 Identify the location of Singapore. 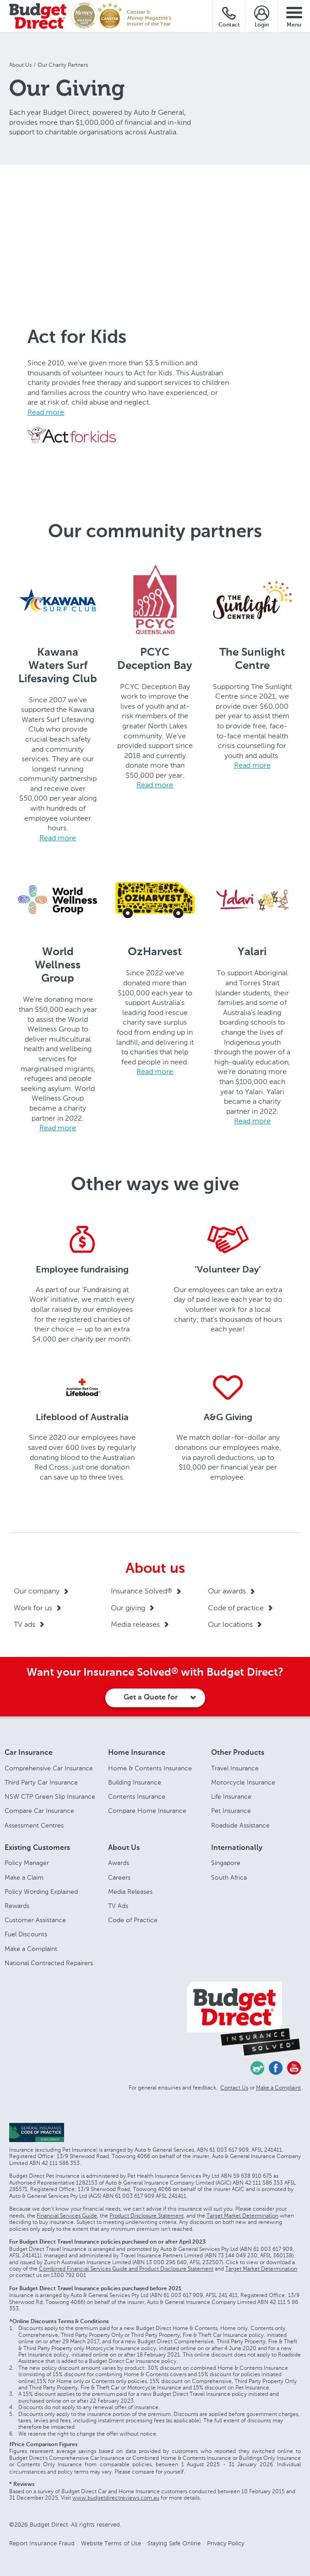
(225, 1863).